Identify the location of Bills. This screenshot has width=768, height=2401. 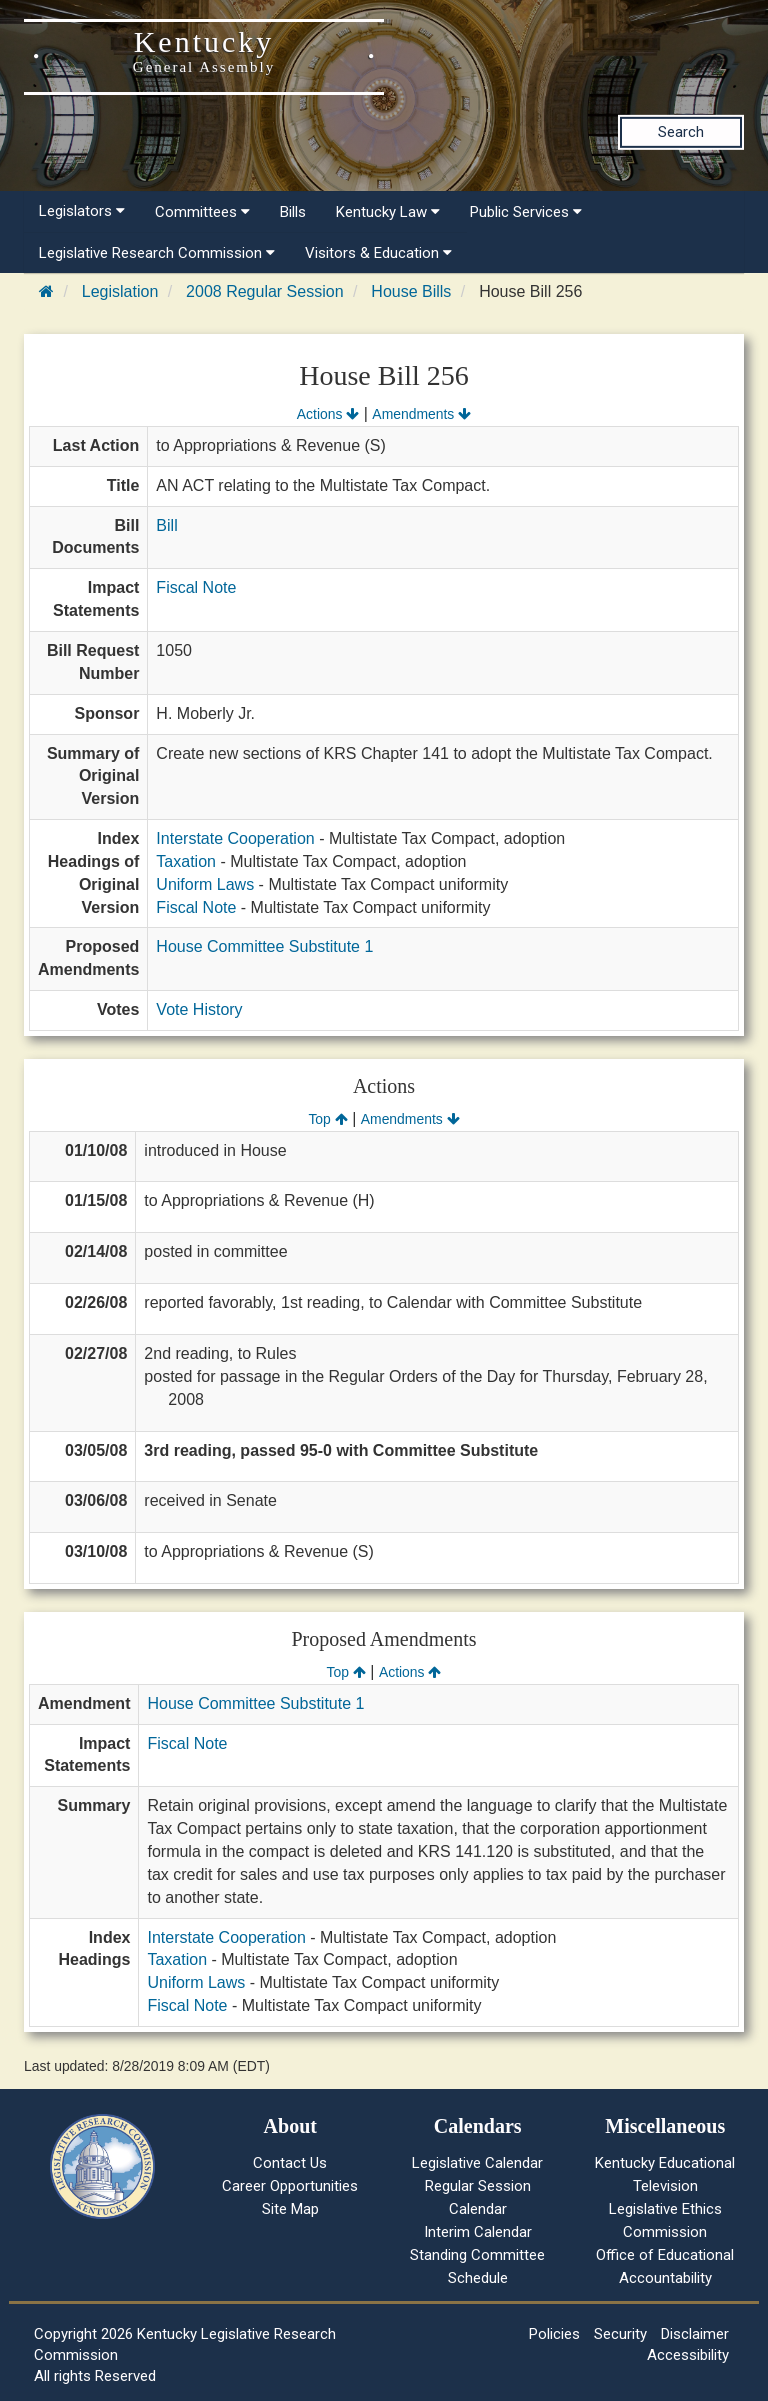
(293, 212).